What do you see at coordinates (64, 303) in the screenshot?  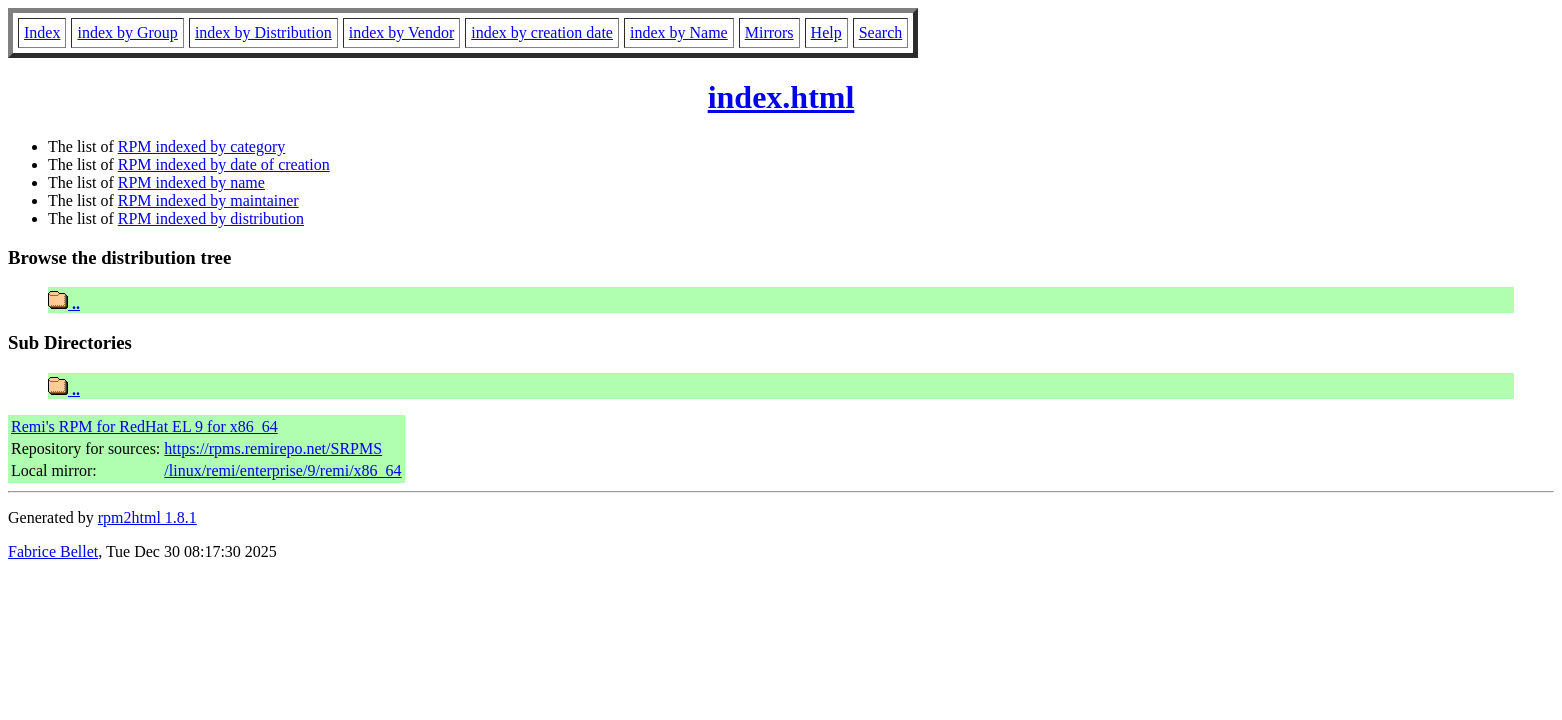 I see `..` at bounding box center [64, 303].